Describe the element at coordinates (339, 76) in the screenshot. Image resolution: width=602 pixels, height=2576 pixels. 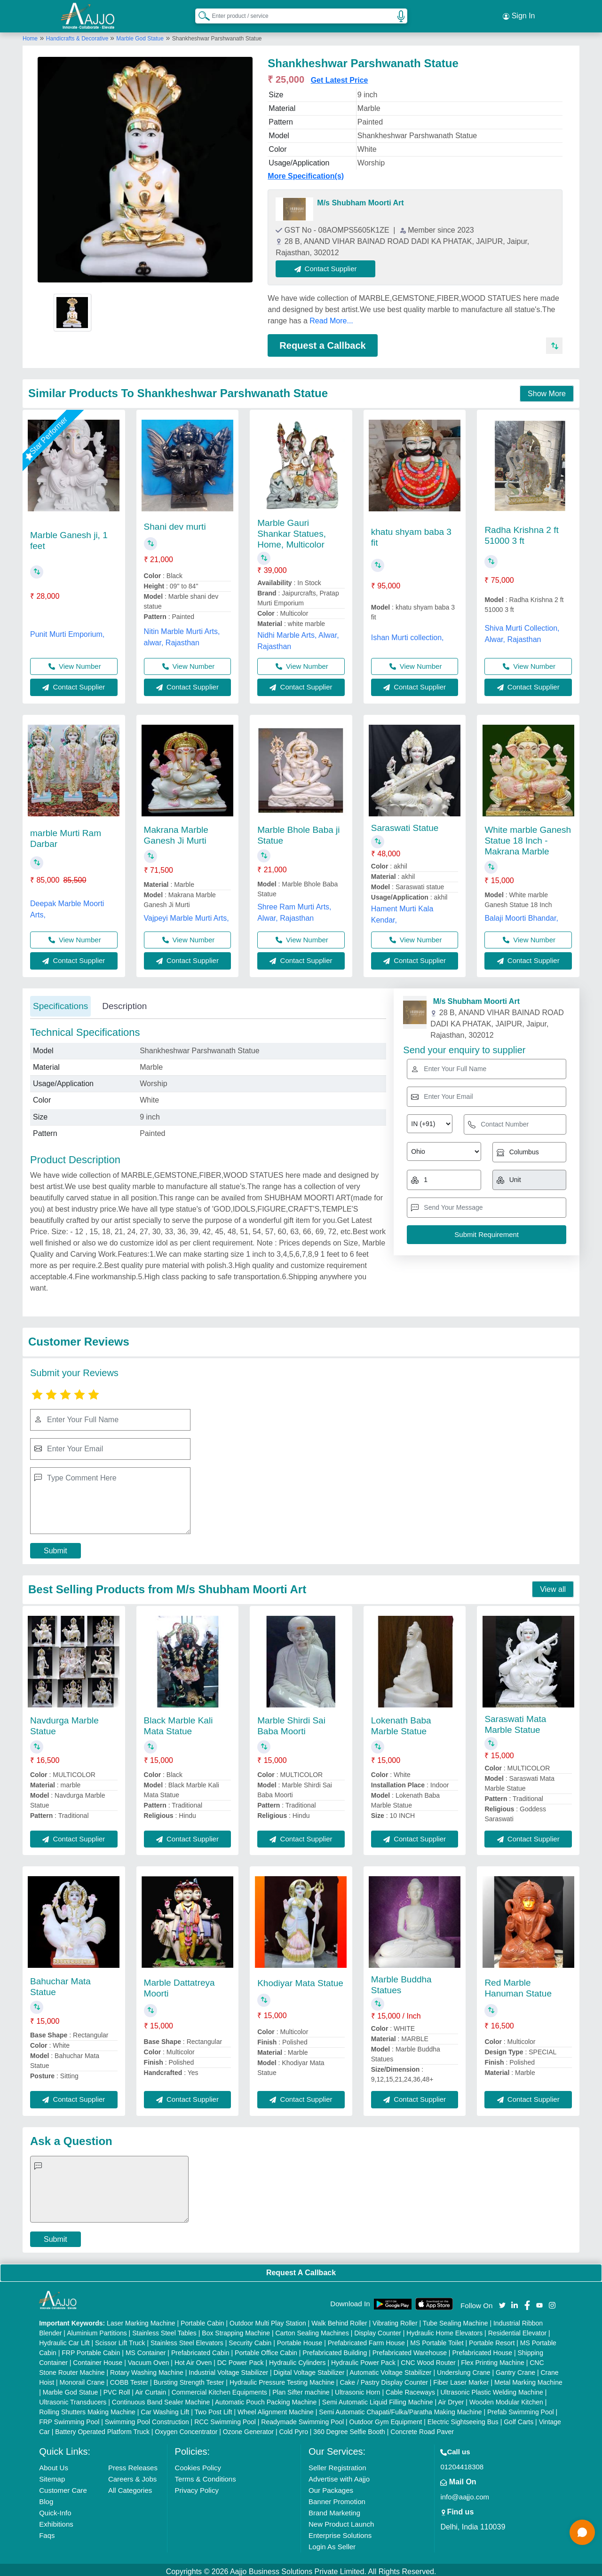
I see `Get Latest Price` at that location.